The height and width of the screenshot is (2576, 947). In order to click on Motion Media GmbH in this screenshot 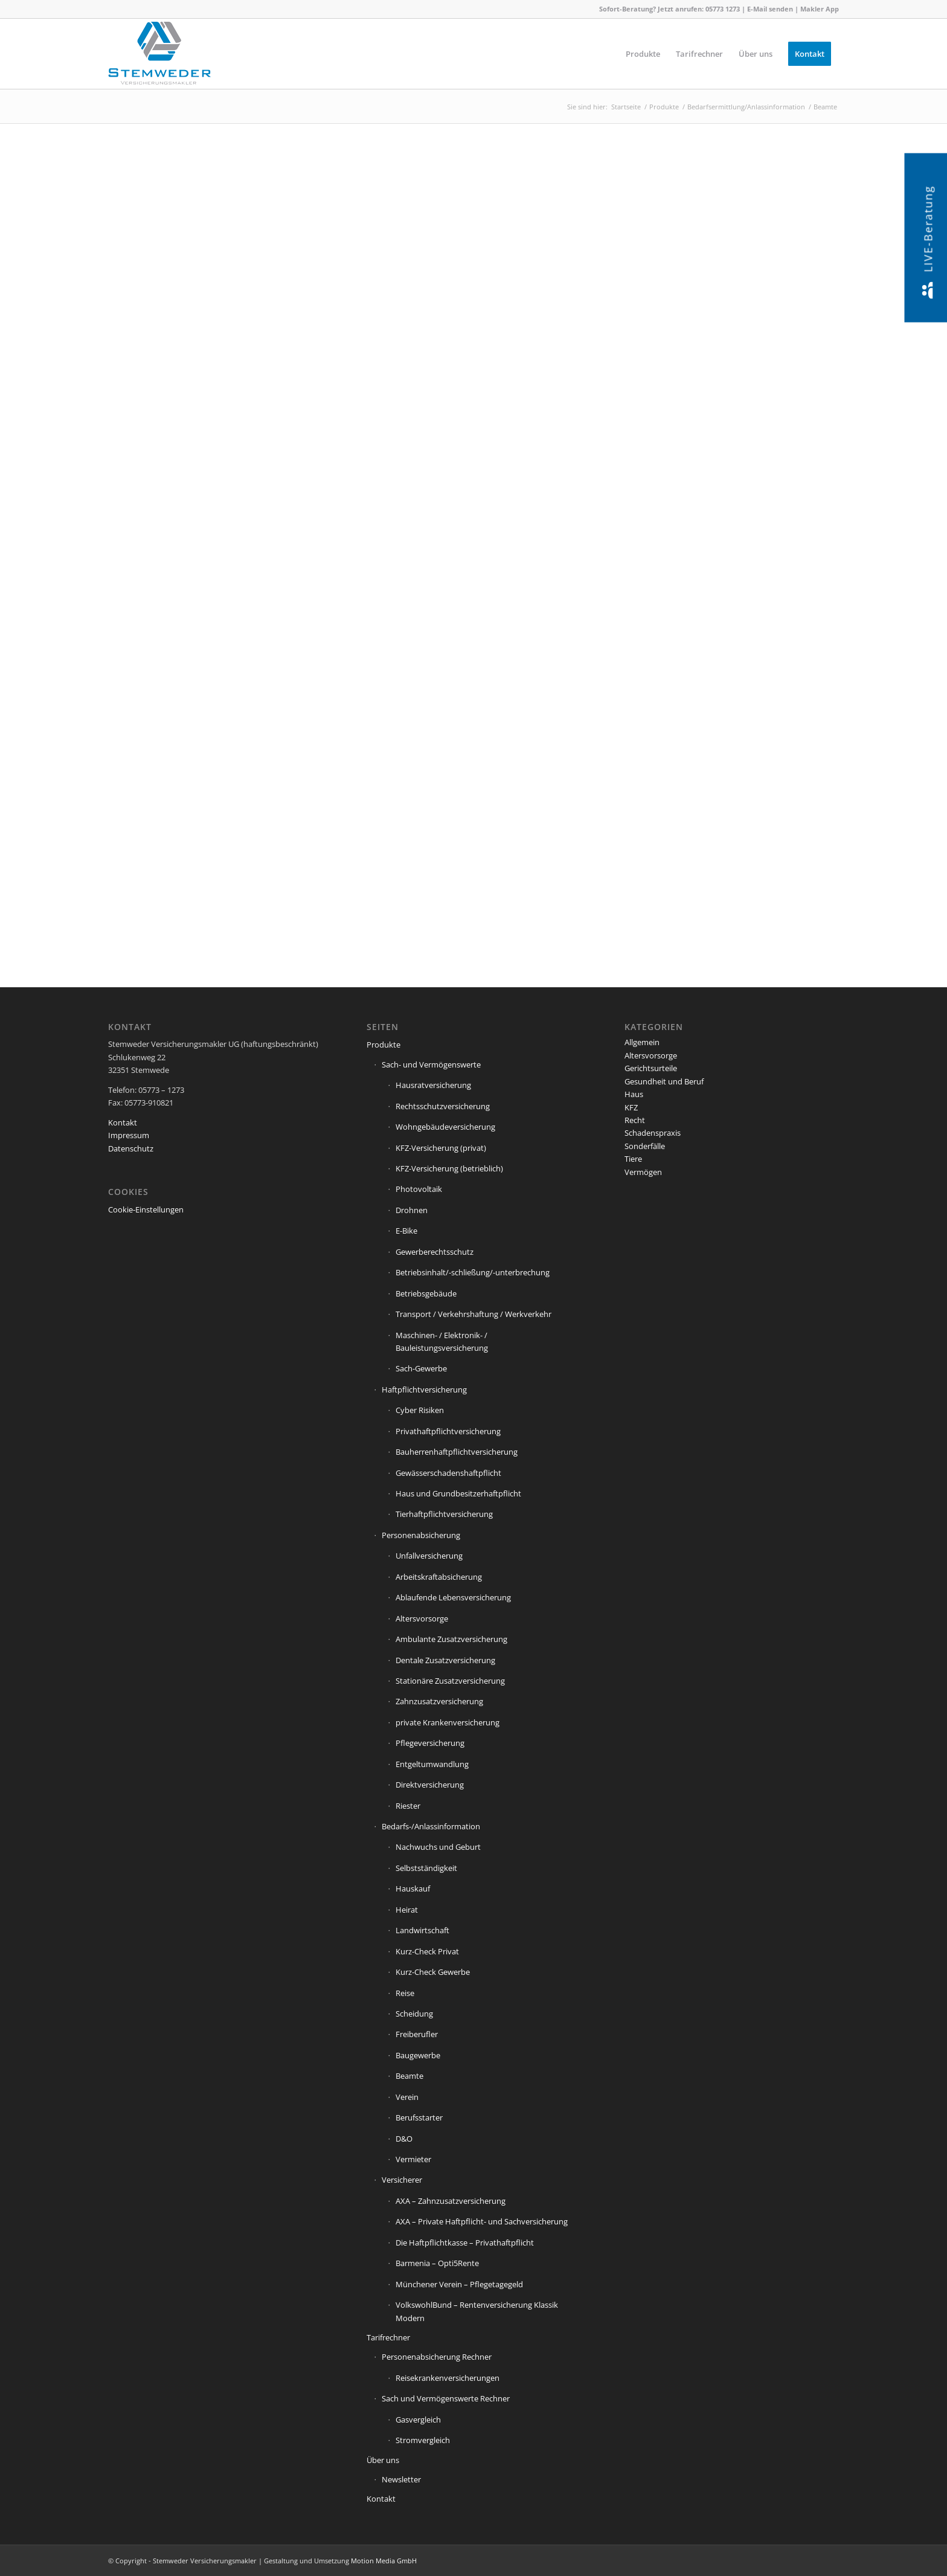, I will do `click(384, 2560)`.